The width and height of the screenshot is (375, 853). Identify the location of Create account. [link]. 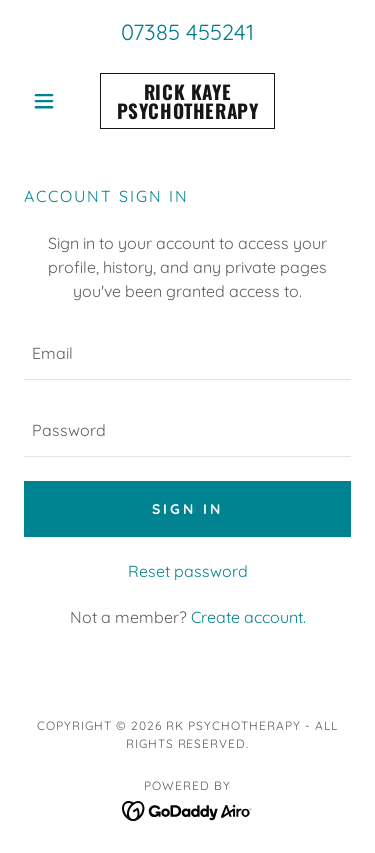
(248, 617).